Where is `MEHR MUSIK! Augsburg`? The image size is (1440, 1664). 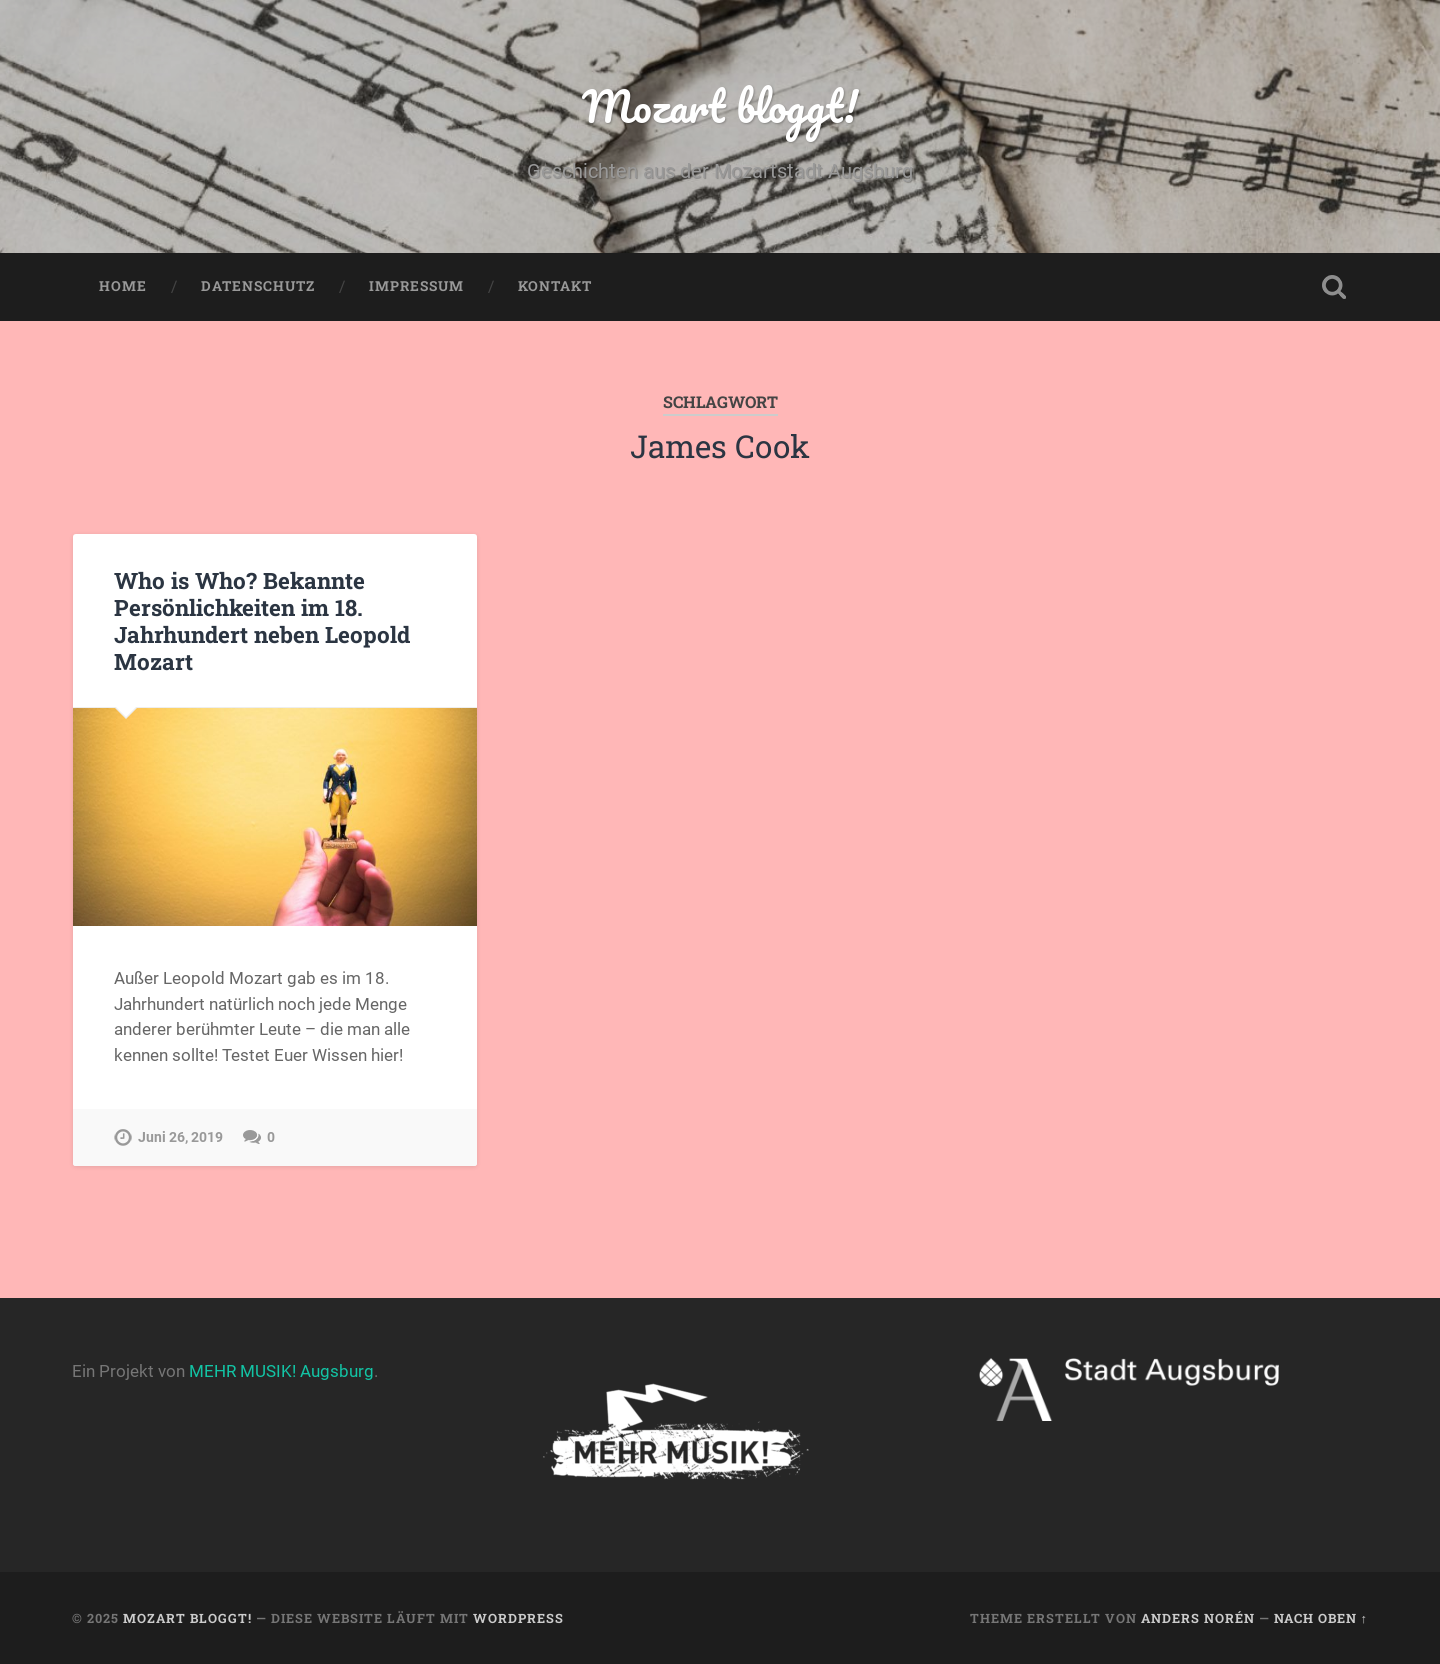
MEHR MUSIK! Augsburg is located at coordinates (281, 1371).